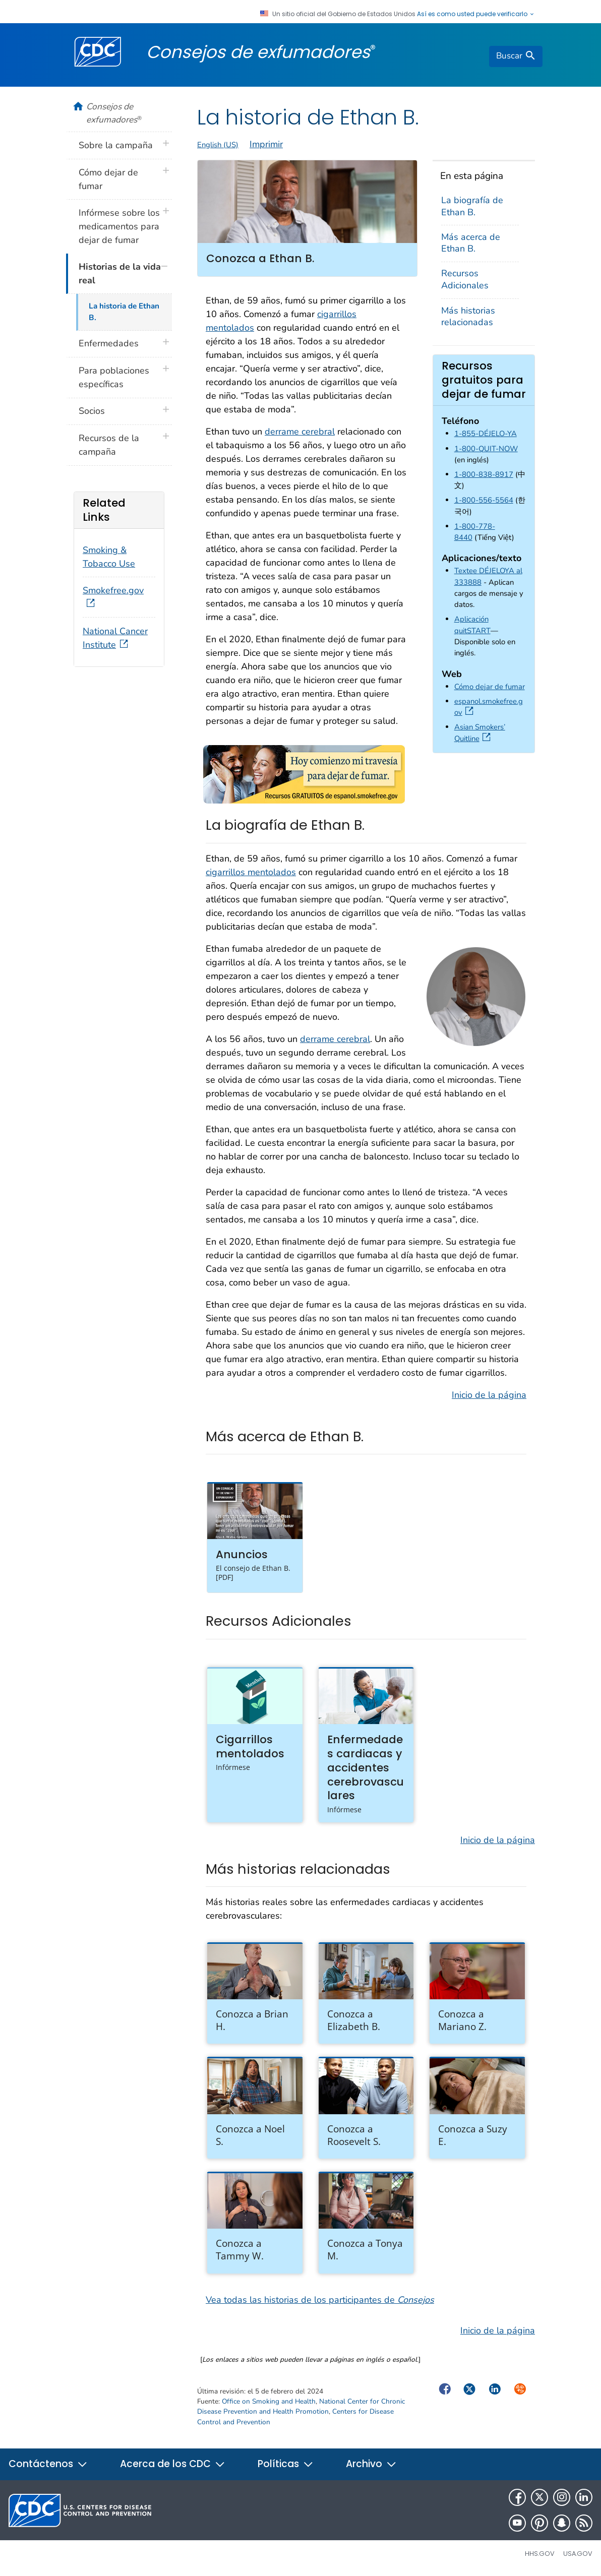 The image size is (601, 2576). Describe the element at coordinates (485, 433) in the screenshot. I see `1-855-DÉJELO-YA` at that location.